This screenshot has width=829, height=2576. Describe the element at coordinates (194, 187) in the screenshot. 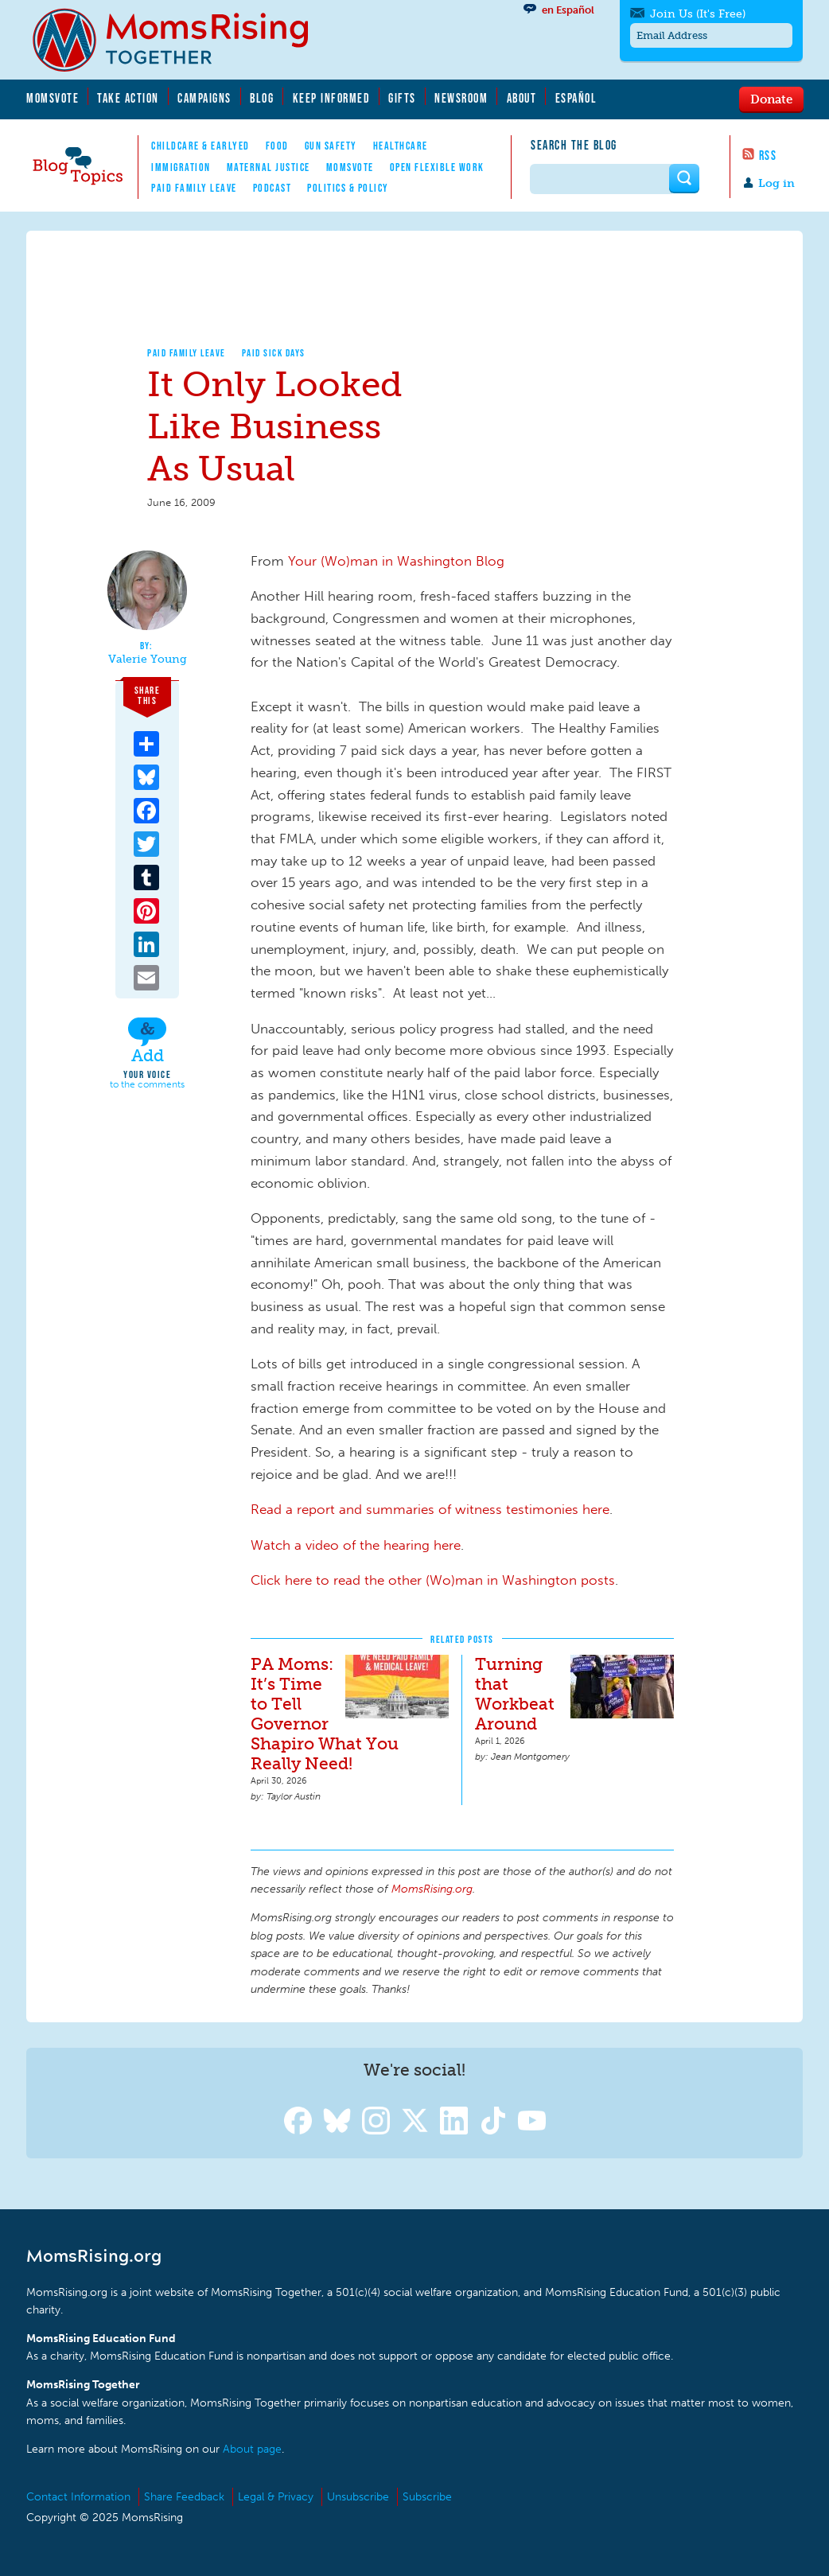

I see `Paid Family Leave` at that location.